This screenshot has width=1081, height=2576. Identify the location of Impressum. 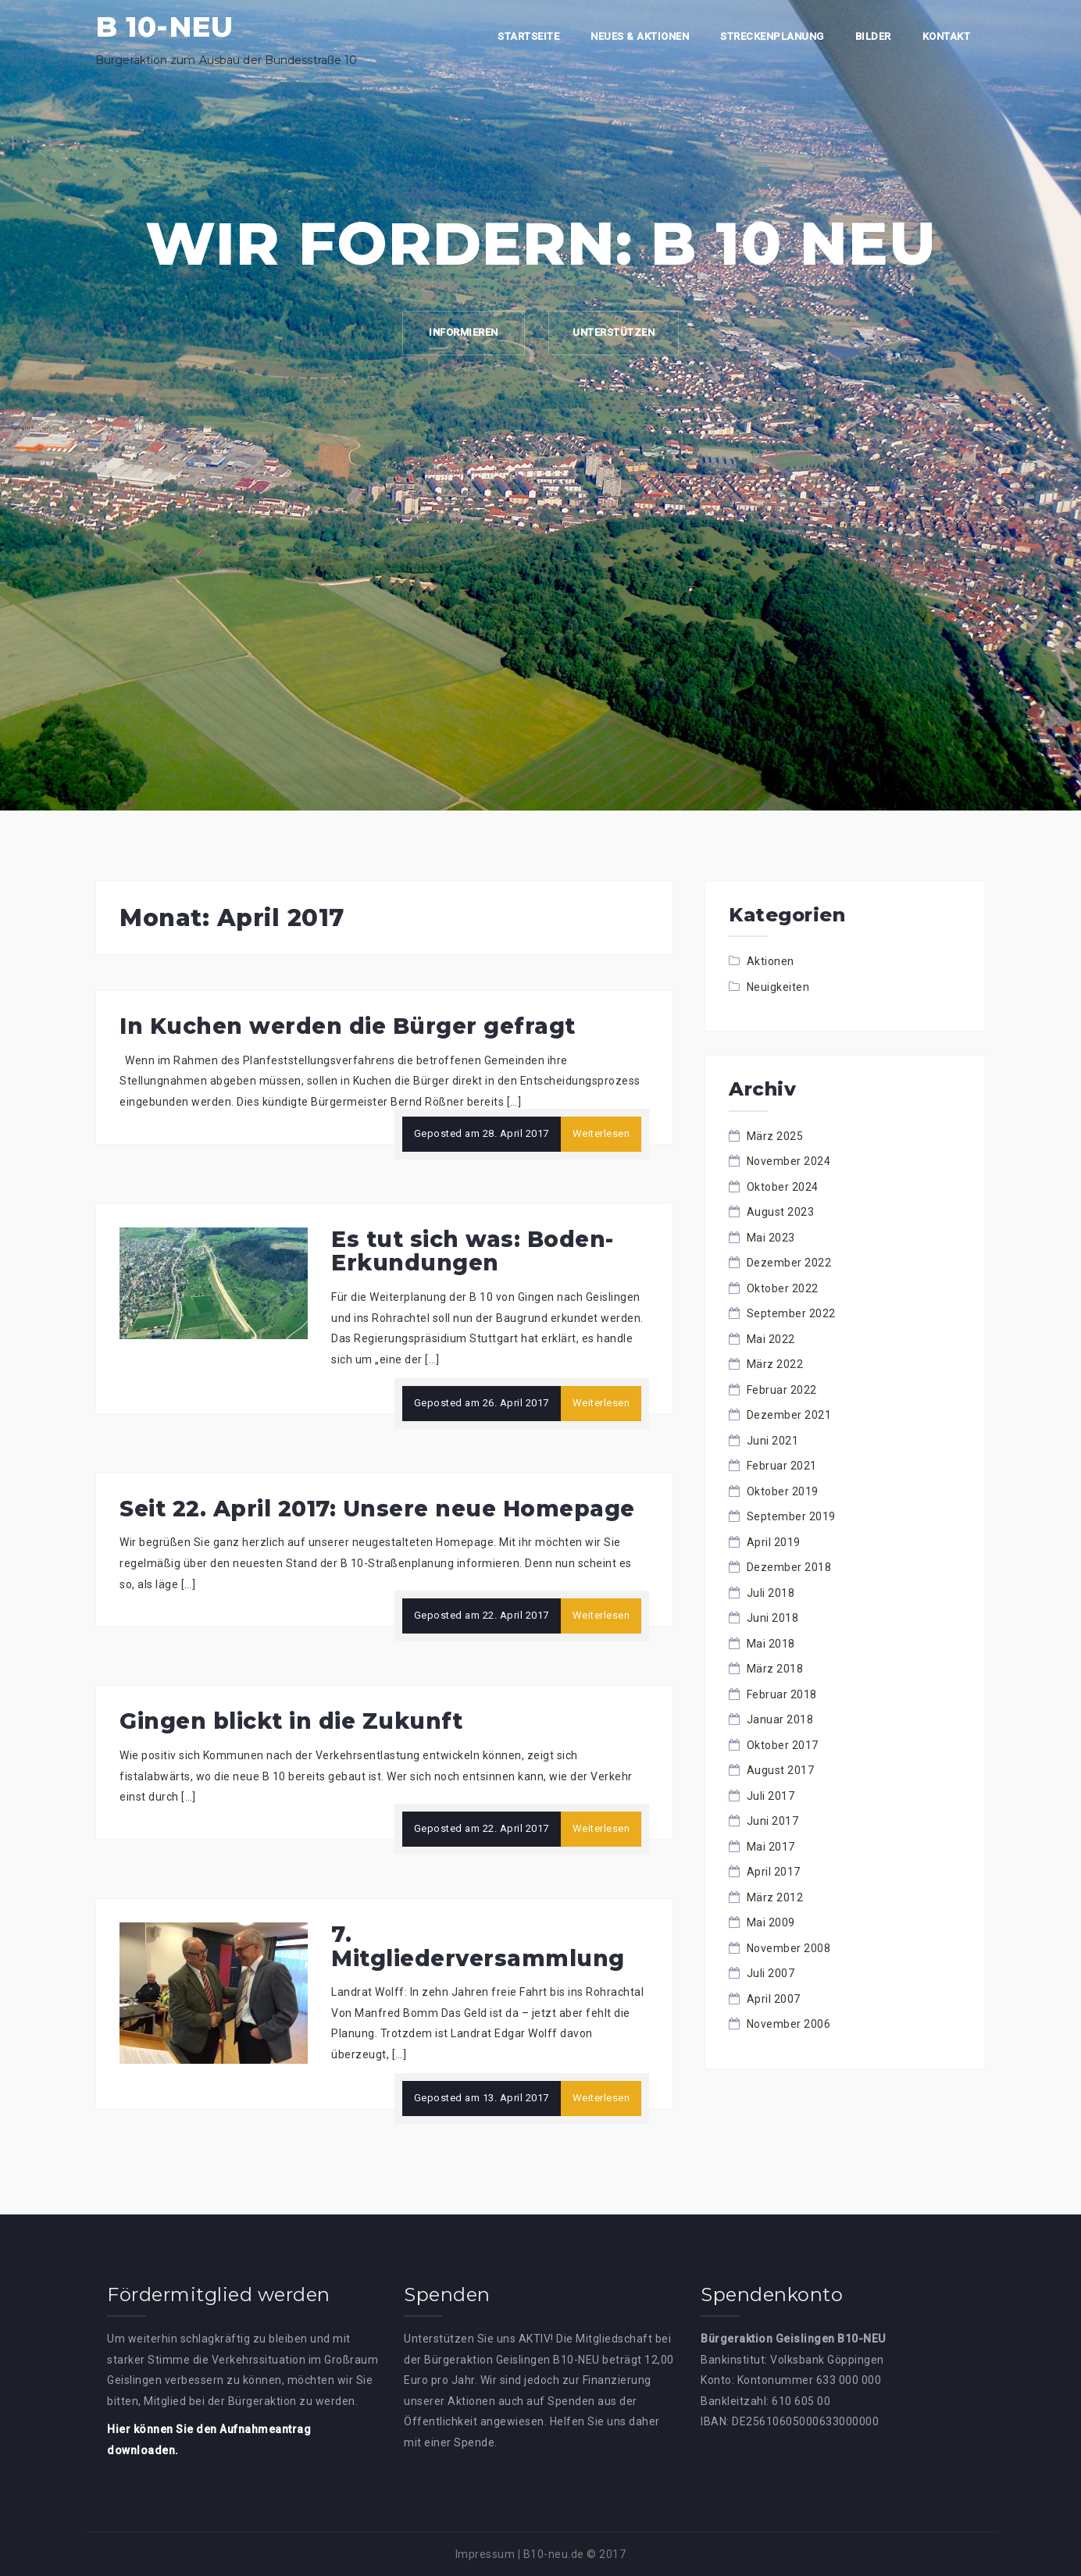
(485, 2554).